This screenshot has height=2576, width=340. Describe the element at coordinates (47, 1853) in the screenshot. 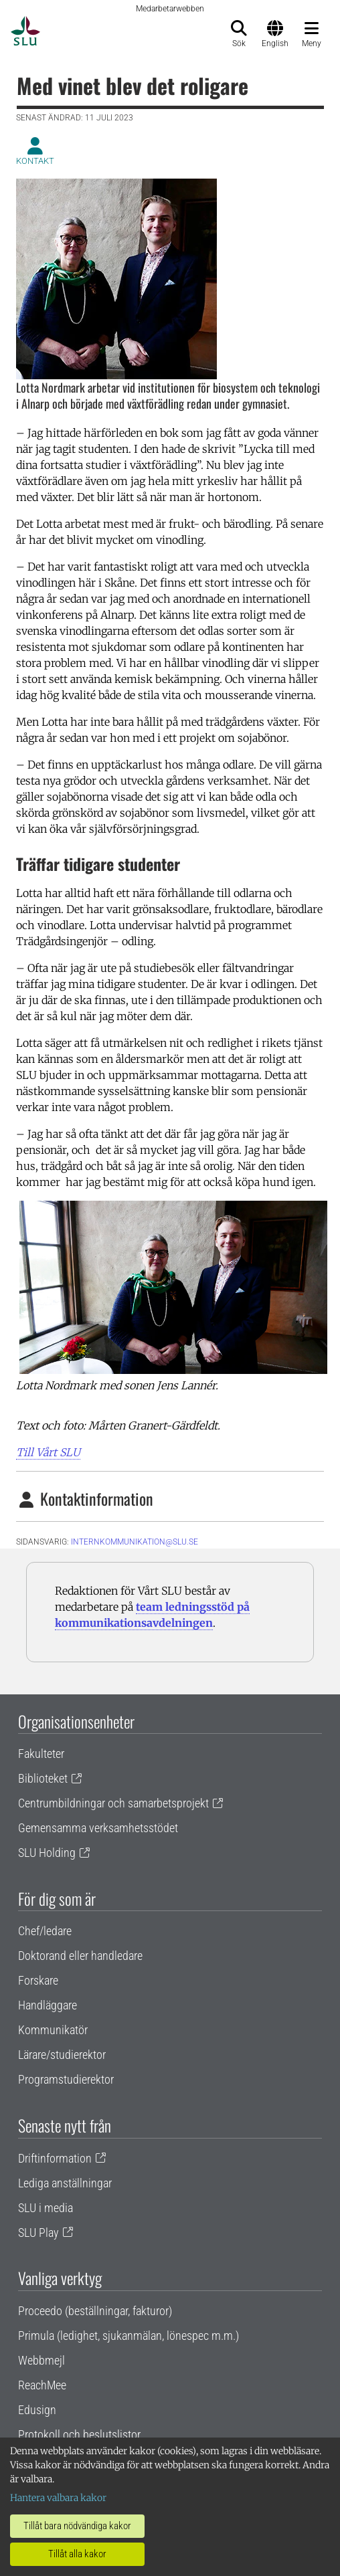

I see `SLU Holding` at that location.